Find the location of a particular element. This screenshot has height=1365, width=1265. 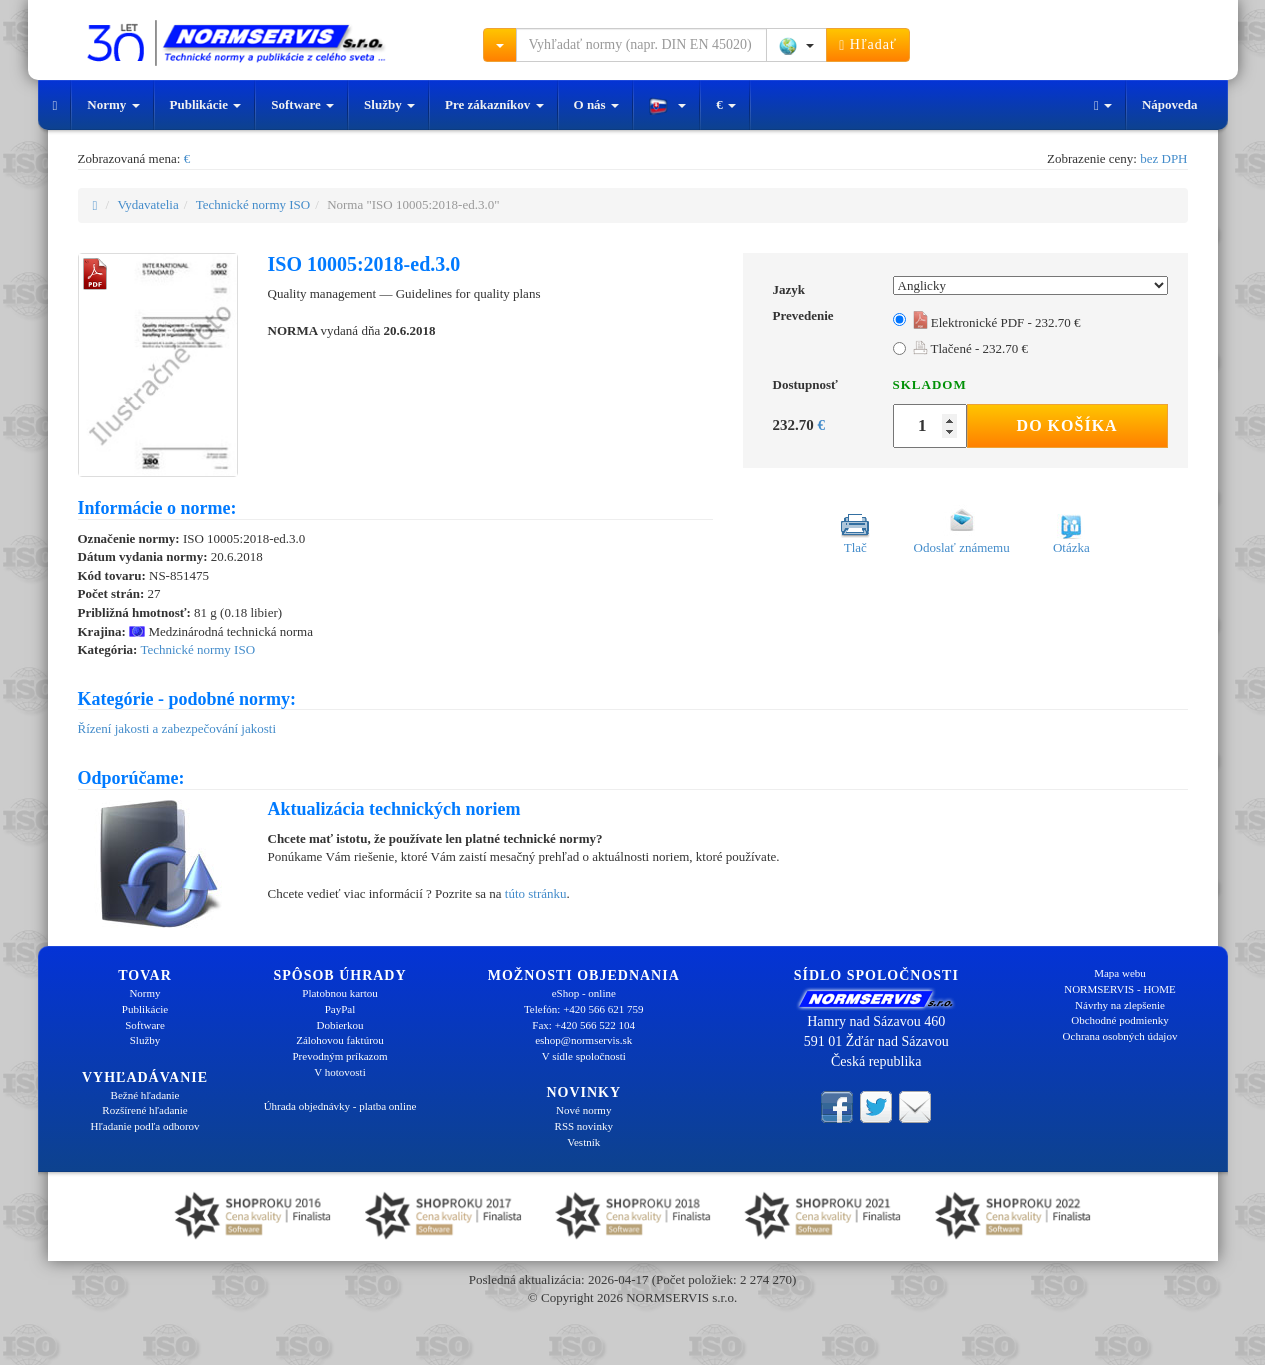

Řízení jakosti a zabezpečování jakosti is located at coordinates (177, 728).